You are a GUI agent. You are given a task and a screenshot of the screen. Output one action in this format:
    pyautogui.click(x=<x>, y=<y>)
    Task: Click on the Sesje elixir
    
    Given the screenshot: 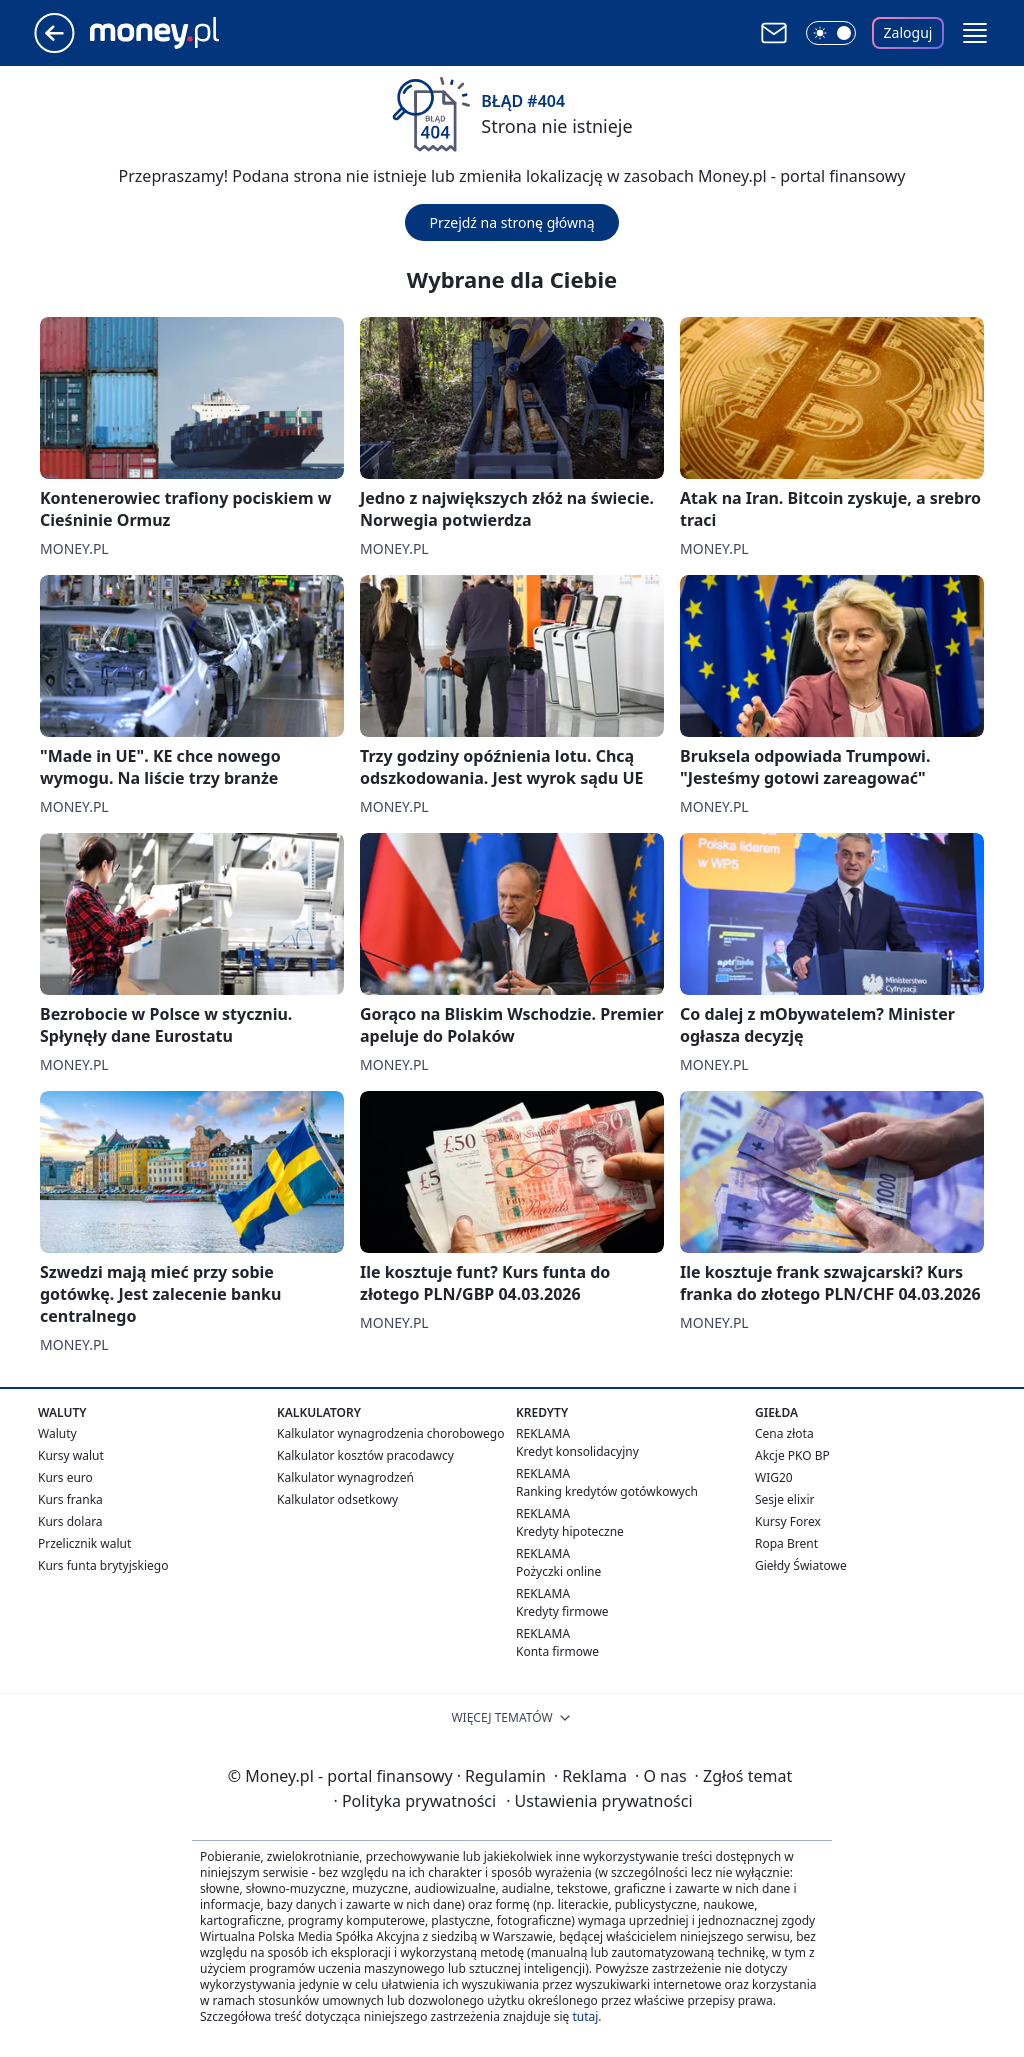 What is the action you would take?
    pyautogui.click(x=784, y=1499)
    